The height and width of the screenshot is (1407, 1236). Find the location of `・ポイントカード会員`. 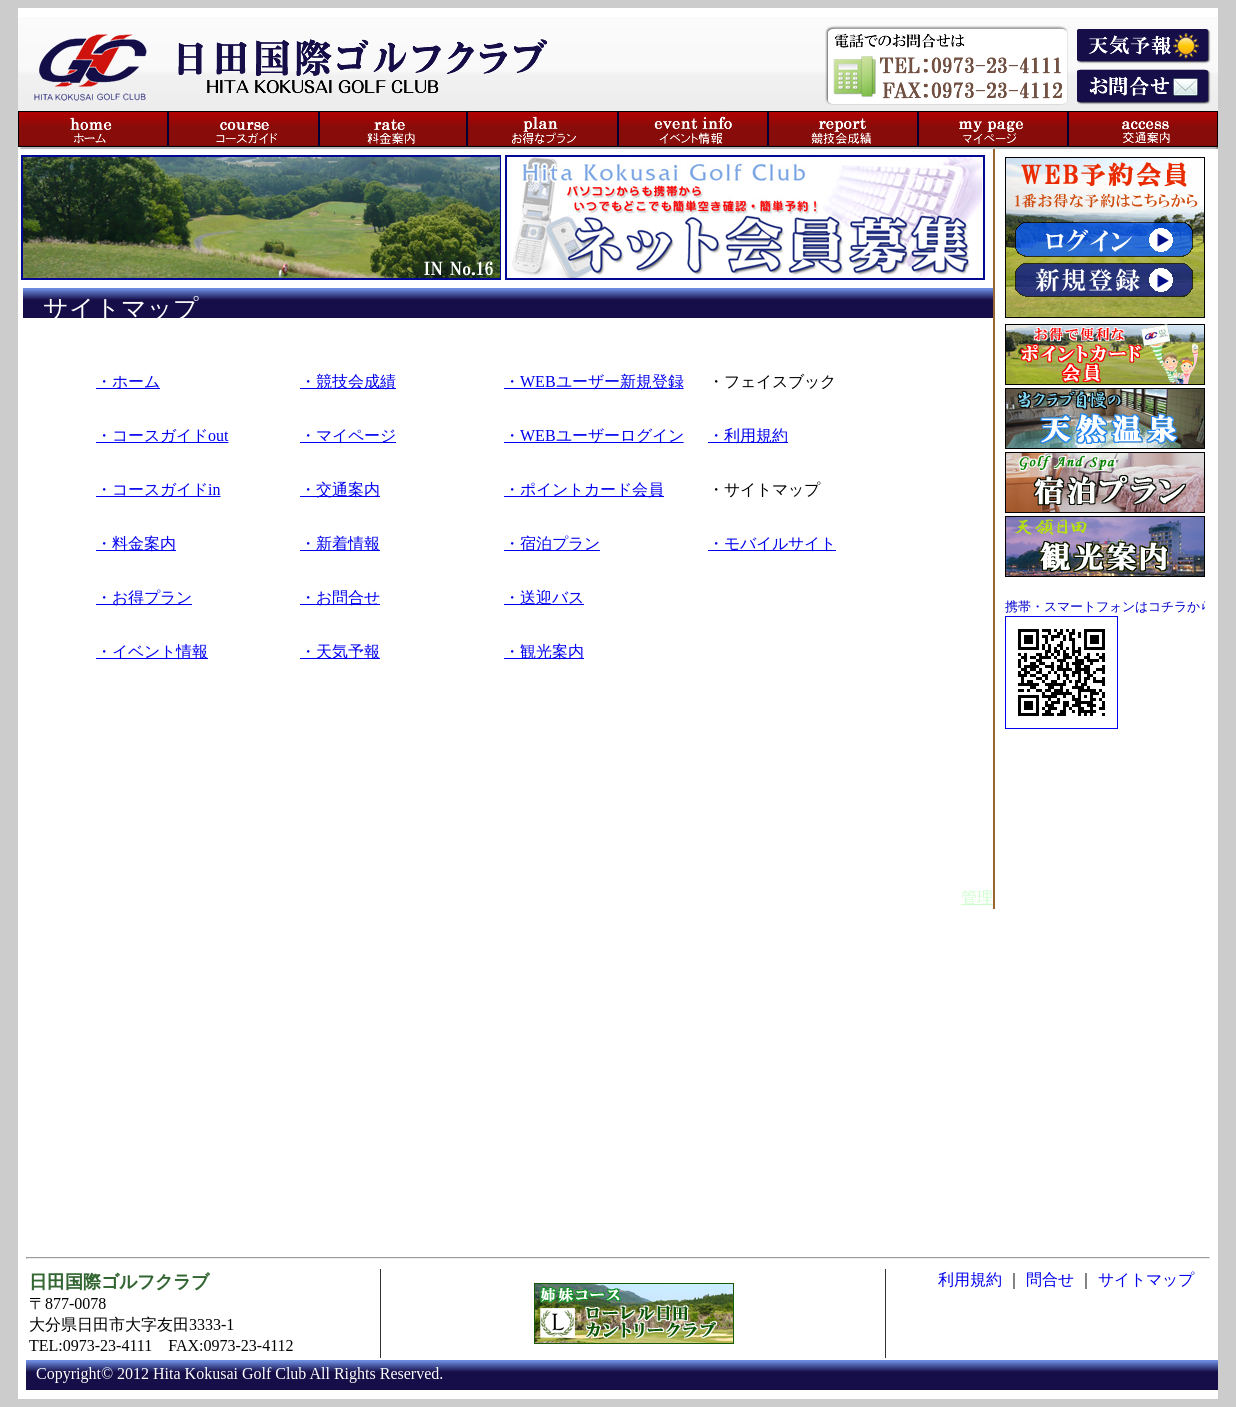

・ポイントカード会員 is located at coordinates (584, 489).